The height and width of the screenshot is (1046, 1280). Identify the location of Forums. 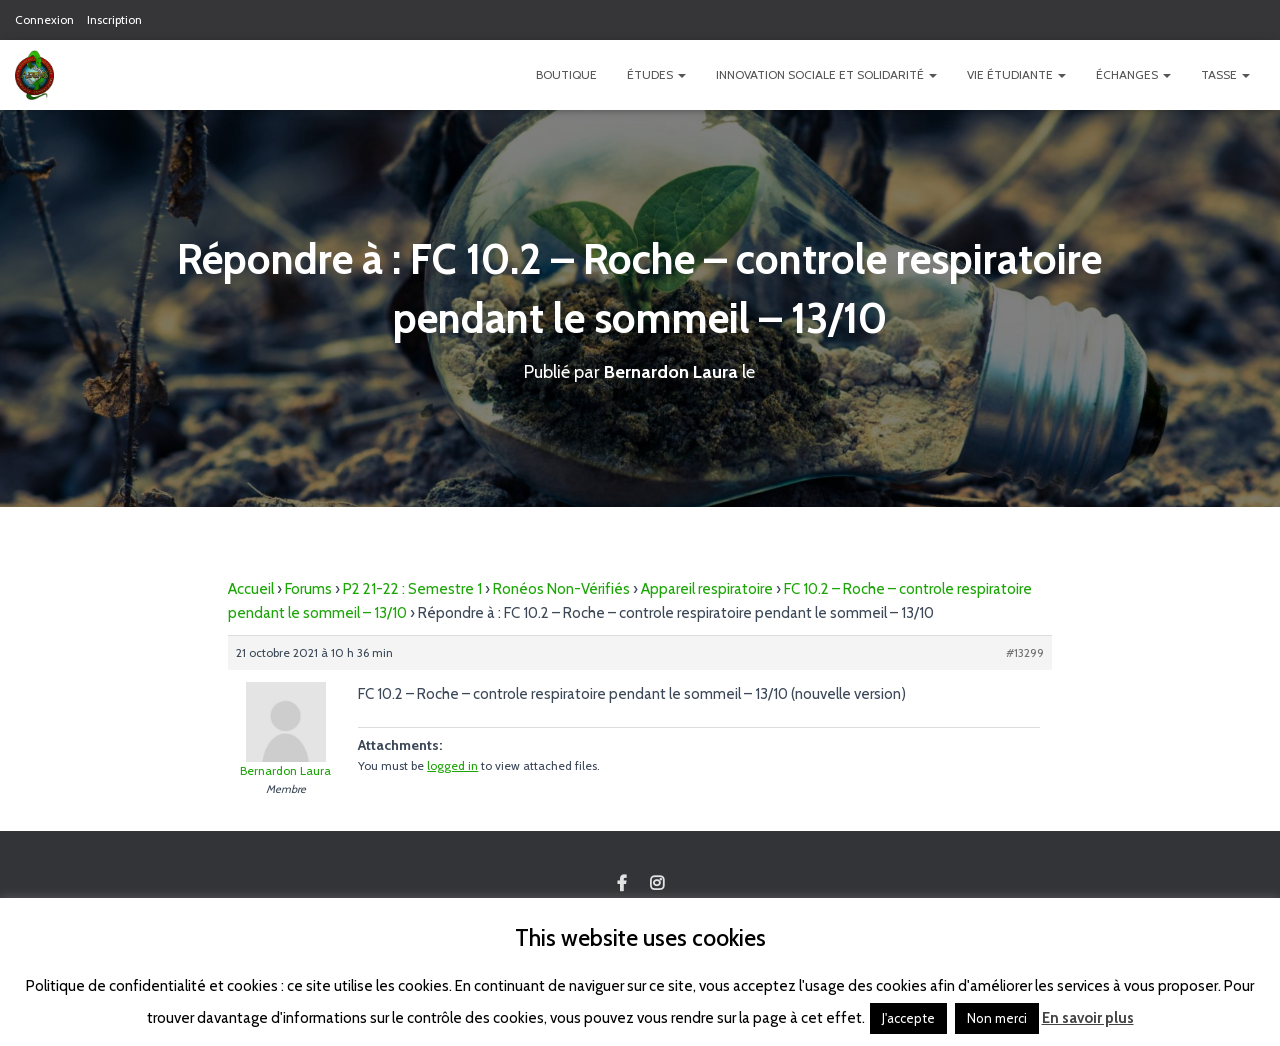
(308, 589).